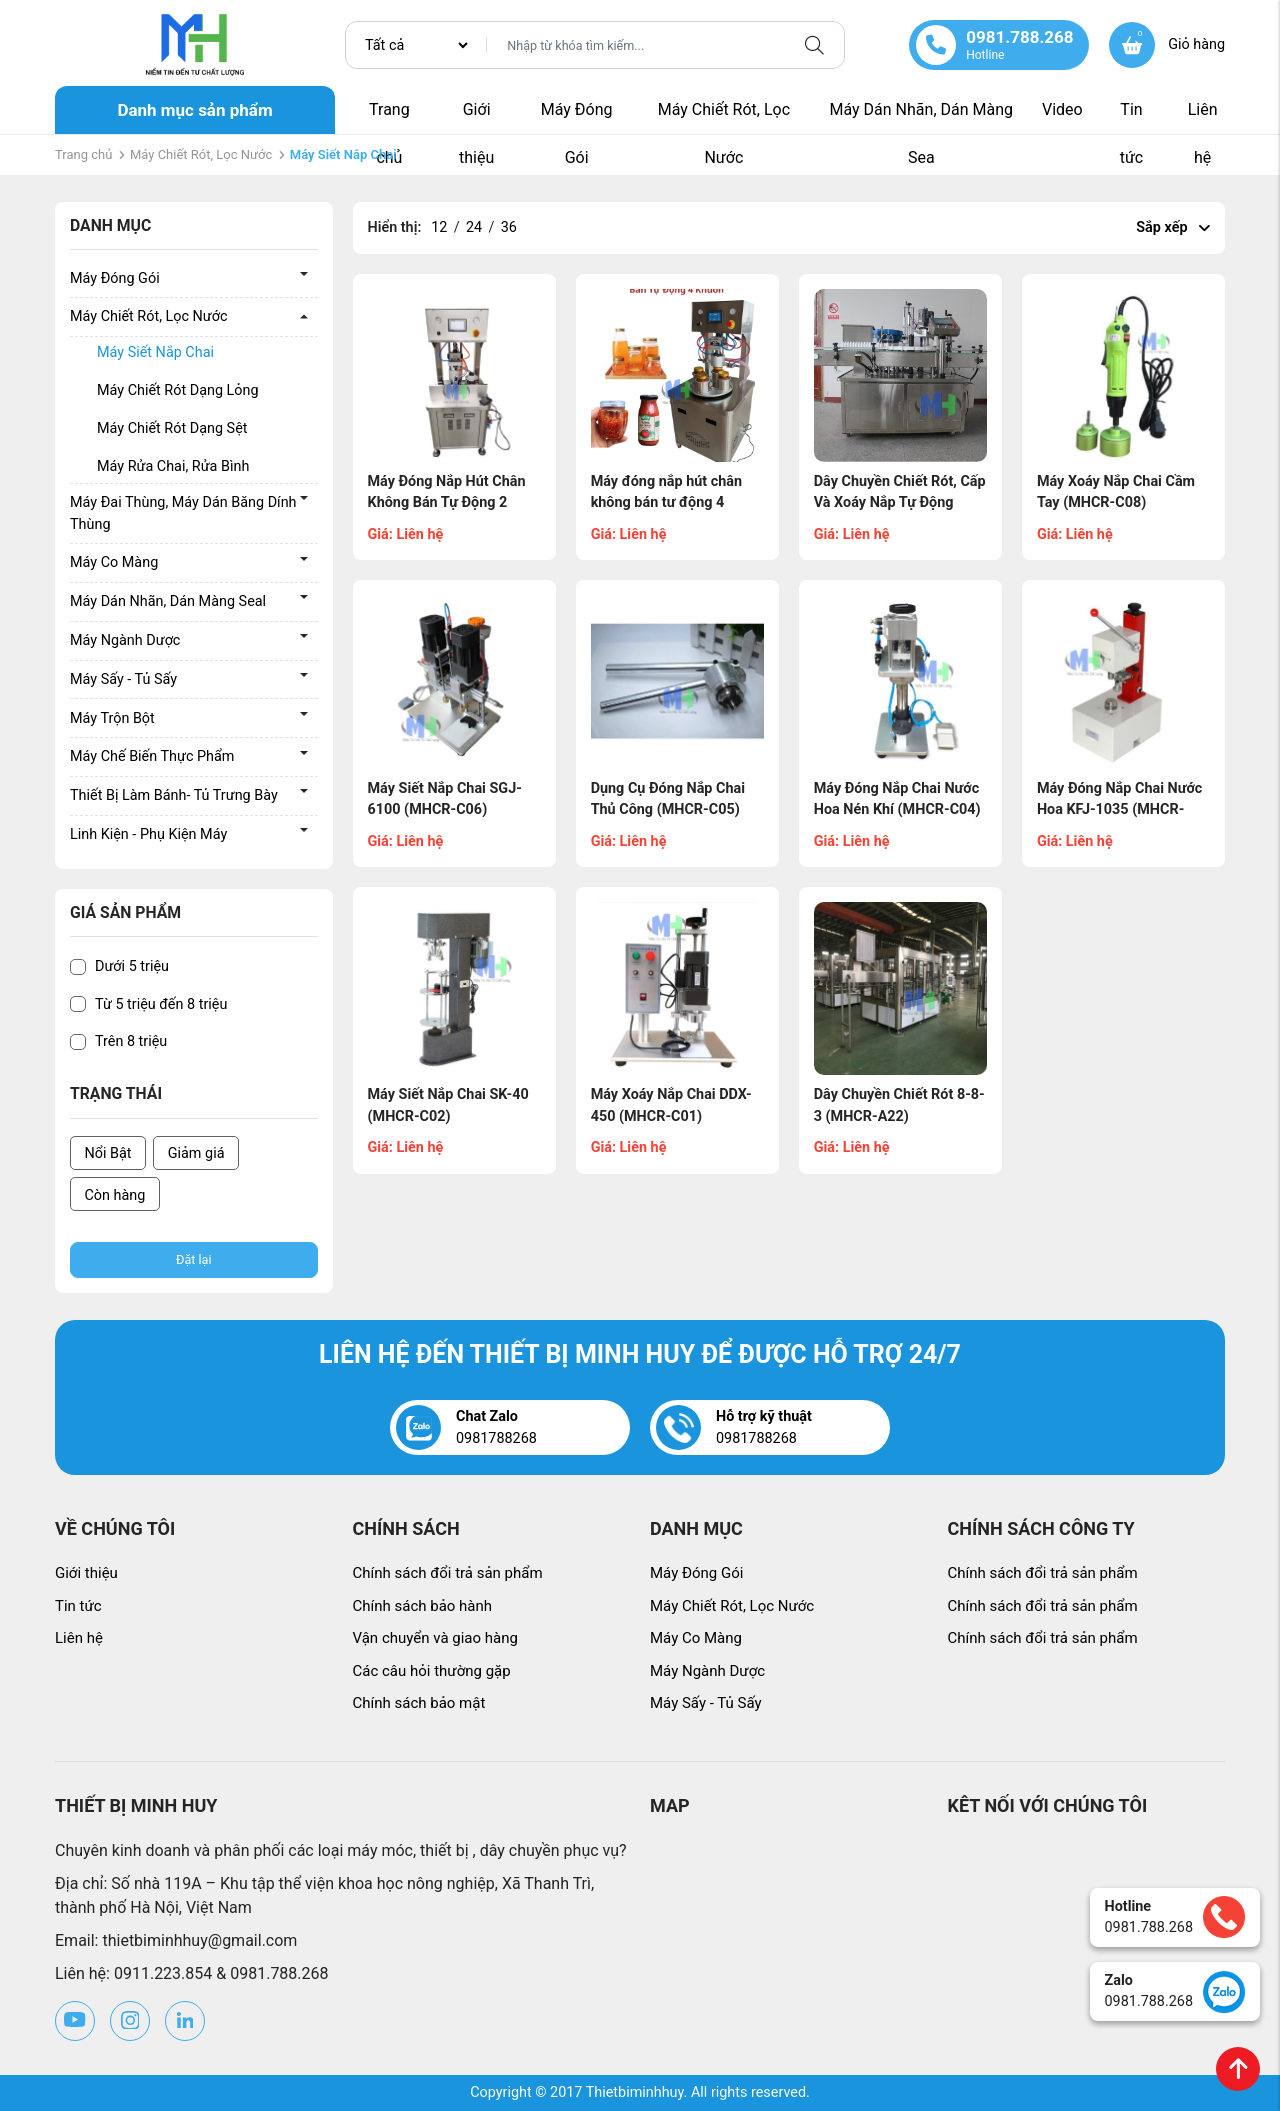 Image resolution: width=1280 pixels, height=2111 pixels. I want to click on Máy Chế Biến Thực Phẩm, so click(152, 756).